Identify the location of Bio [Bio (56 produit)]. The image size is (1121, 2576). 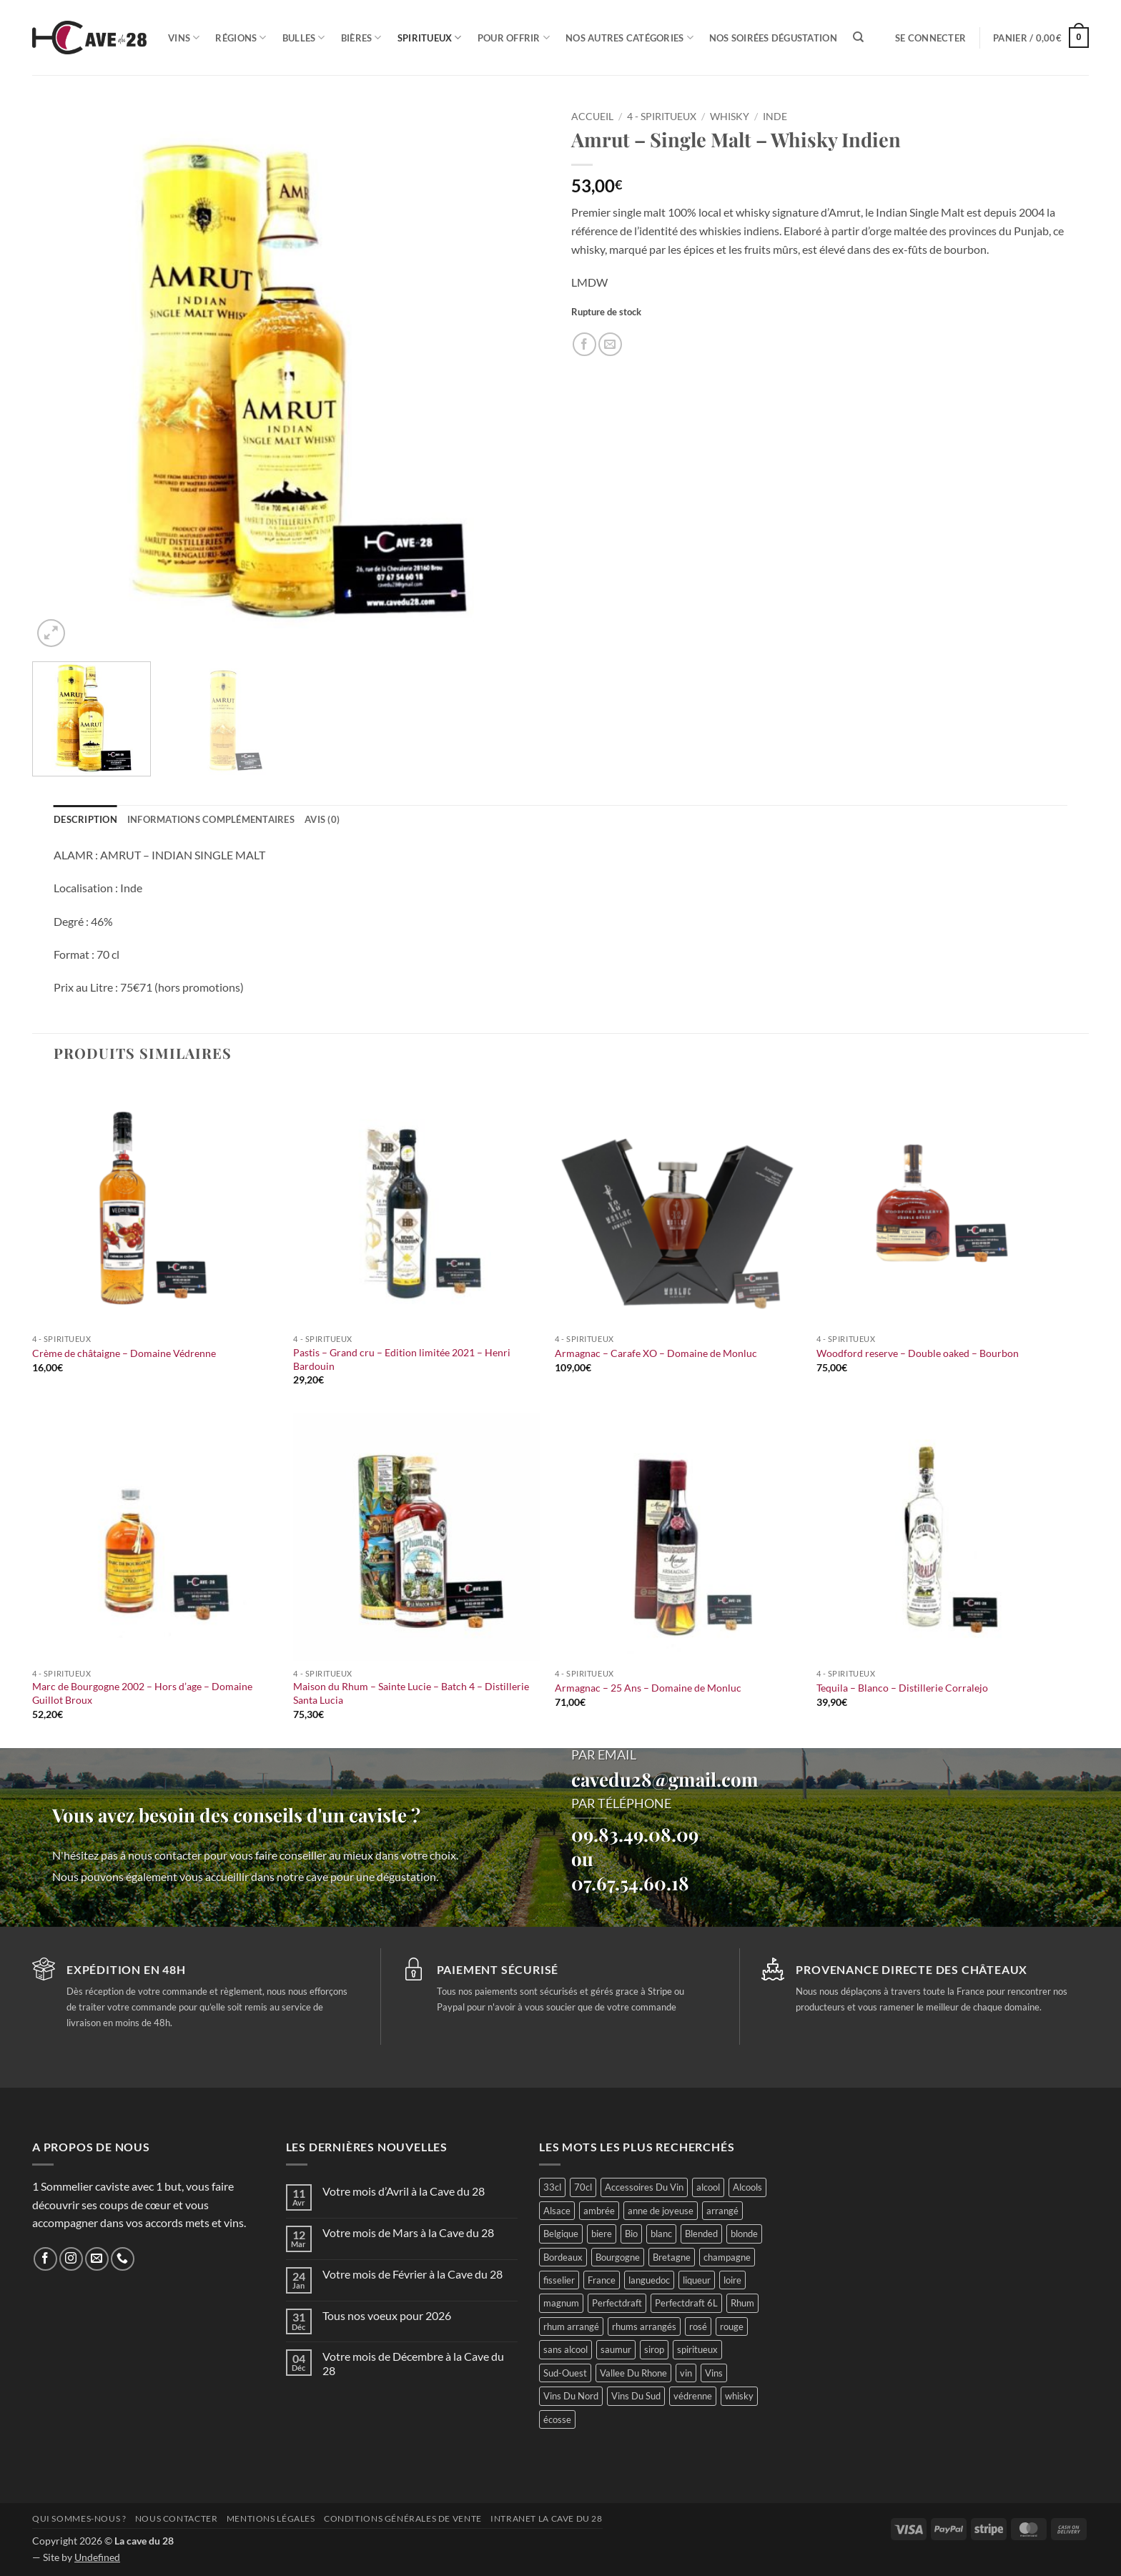
(631, 2233).